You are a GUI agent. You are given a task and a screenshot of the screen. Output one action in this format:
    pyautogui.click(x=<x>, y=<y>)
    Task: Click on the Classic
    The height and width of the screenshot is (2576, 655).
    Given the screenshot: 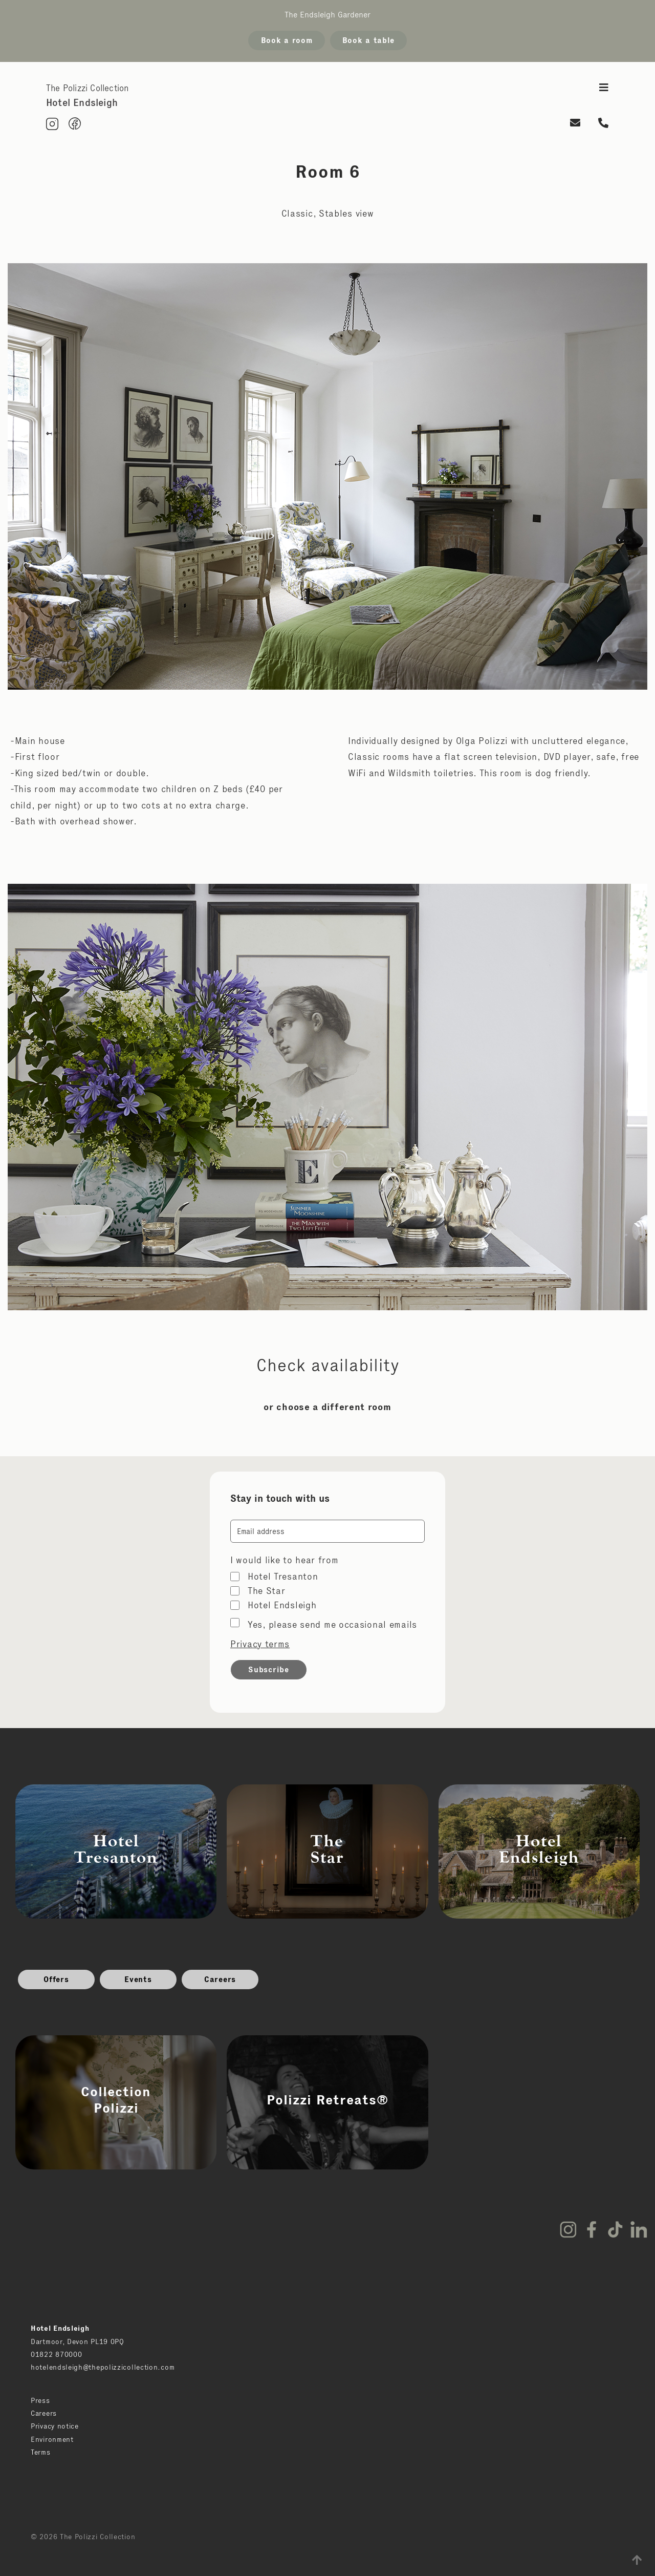 What is the action you would take?
    pyautogui.click(x=297, y=213)
    